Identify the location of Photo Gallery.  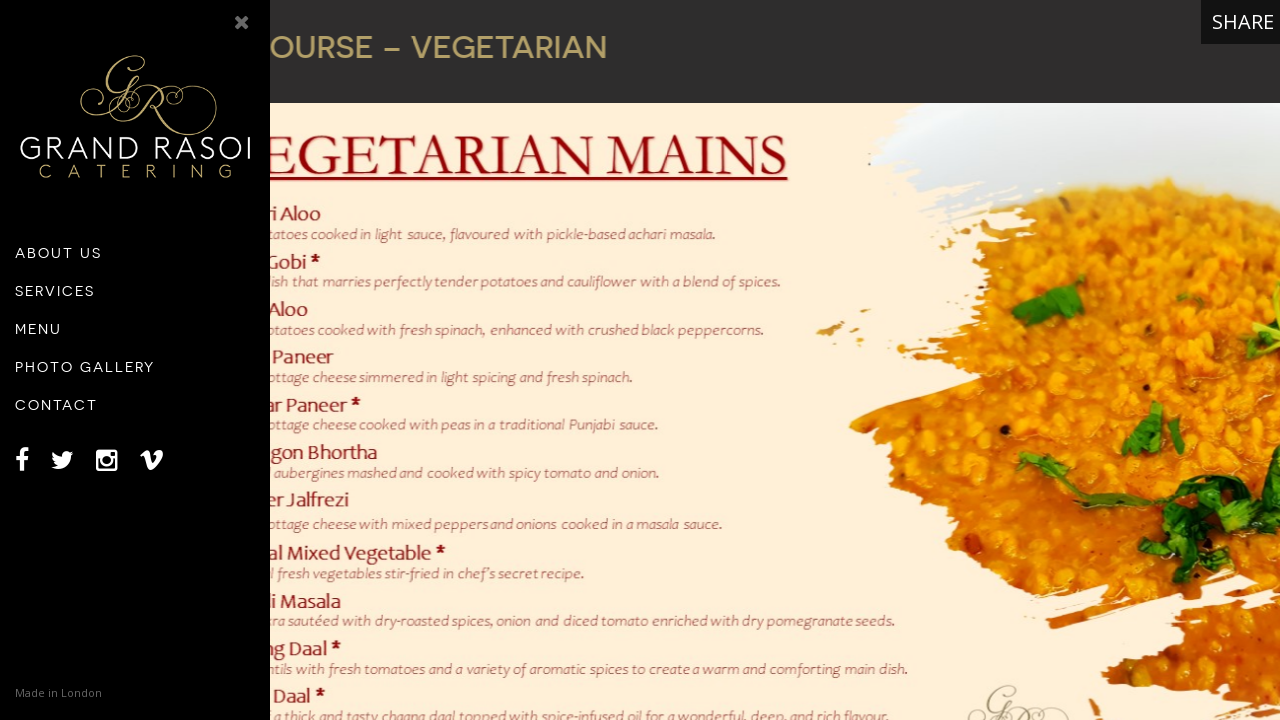
(85, 367).